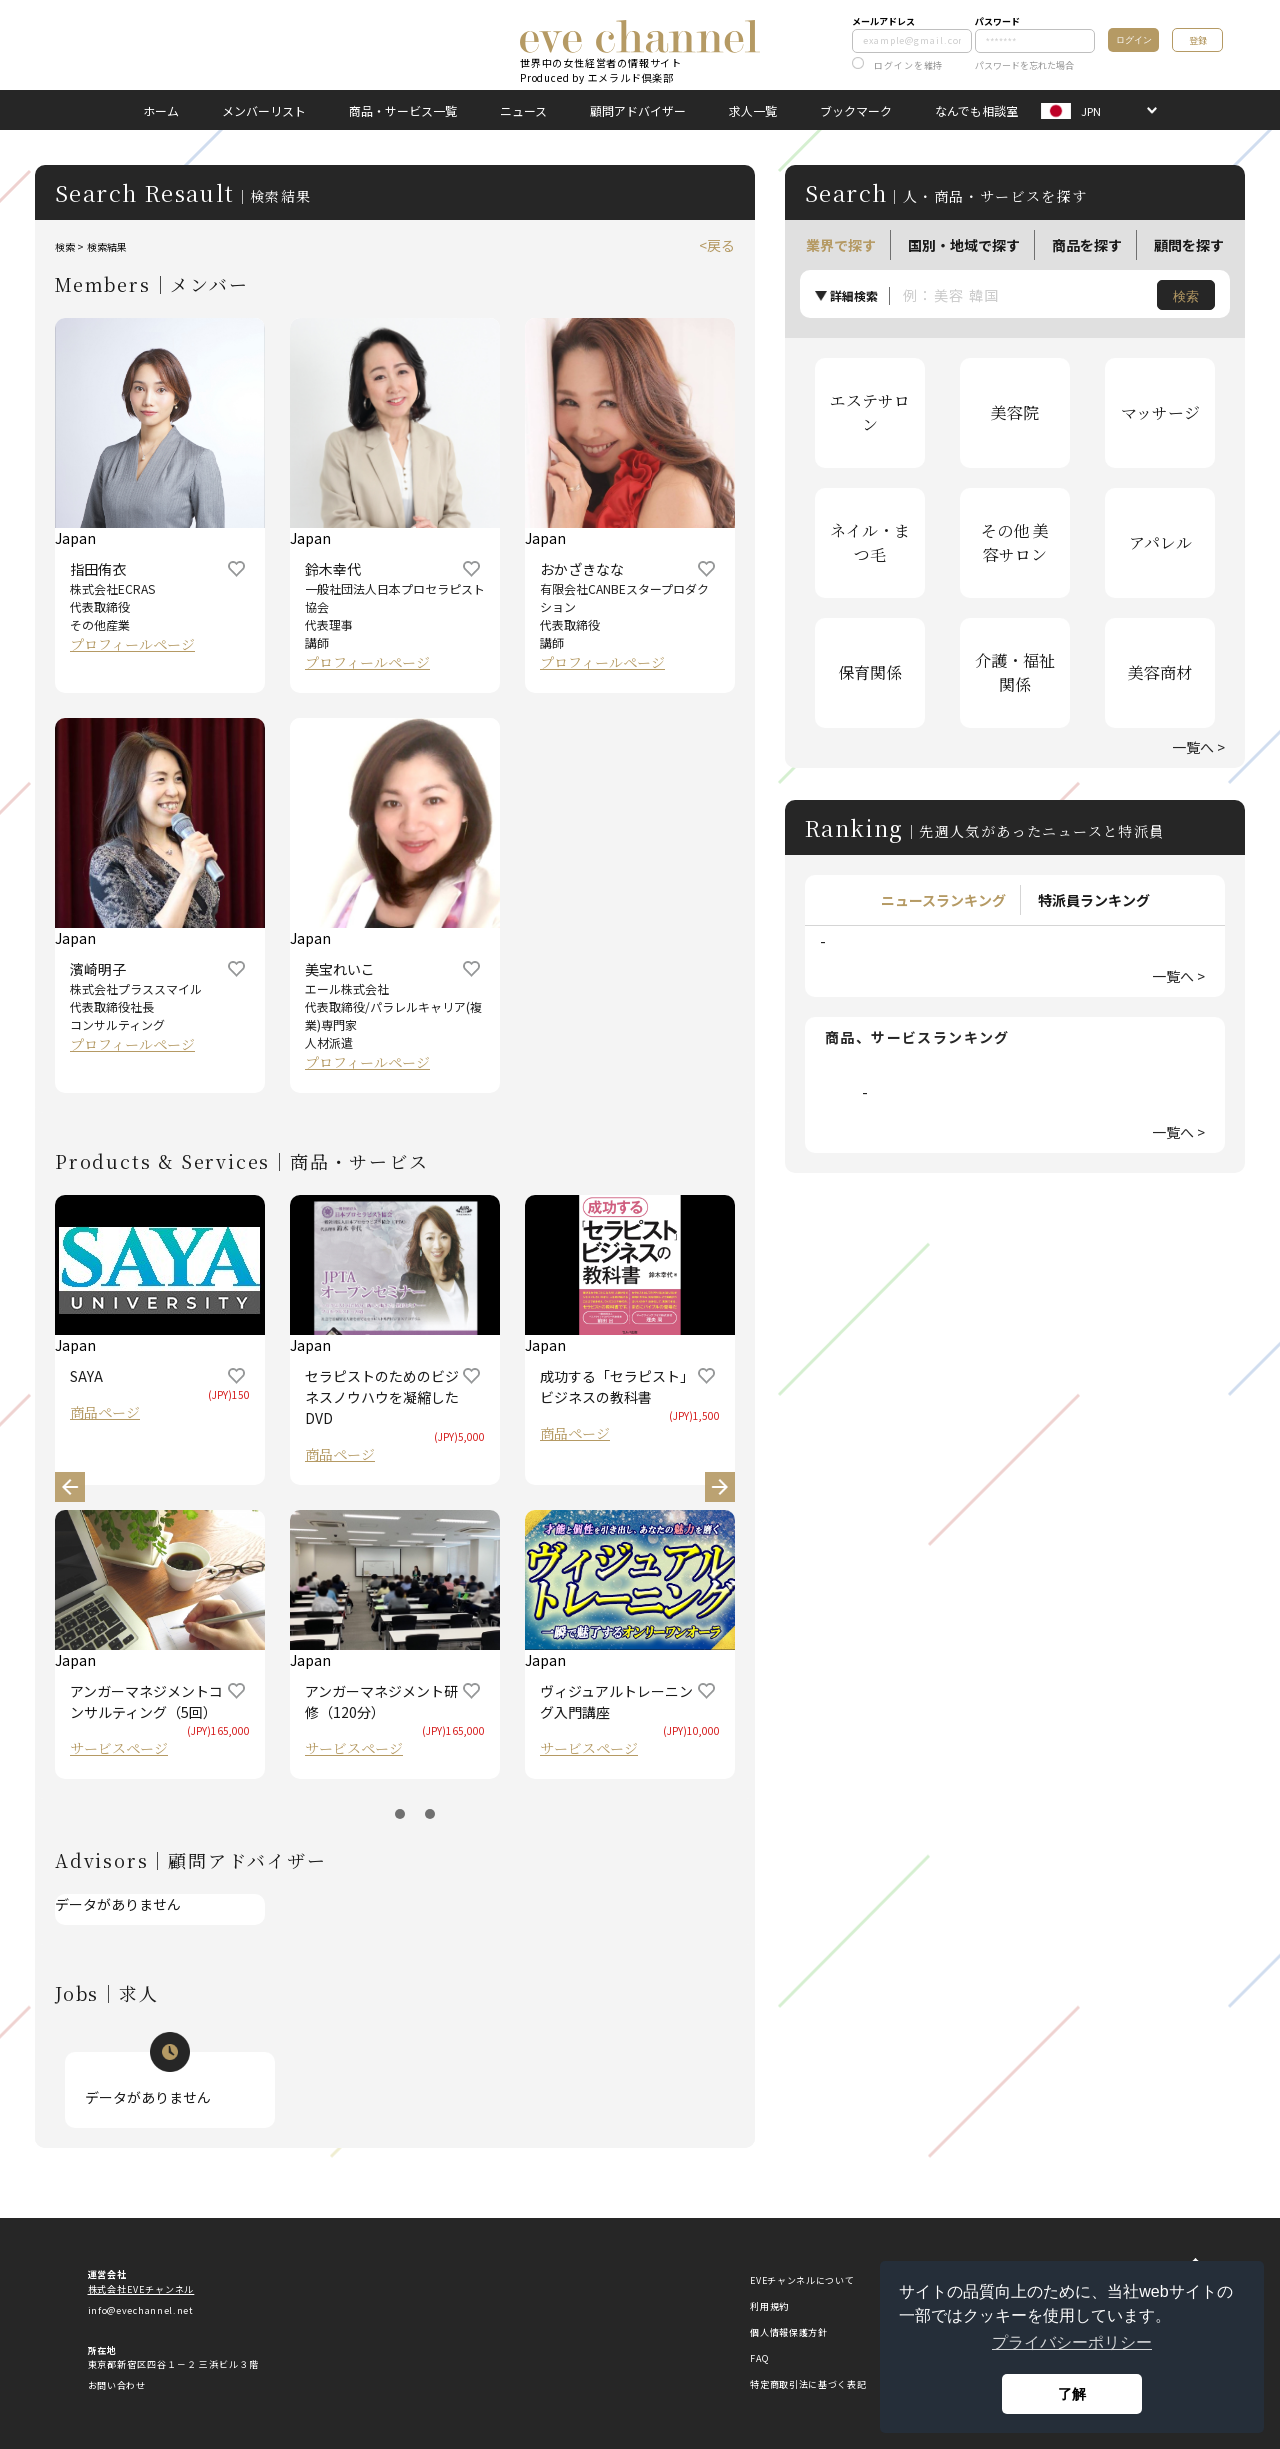 The width and height of the screenshot is (1280, 2449). What do you see at coordinates (340, 969) in the screenshot?
I see `美宝れいこ` at bounding box center [340, 969].